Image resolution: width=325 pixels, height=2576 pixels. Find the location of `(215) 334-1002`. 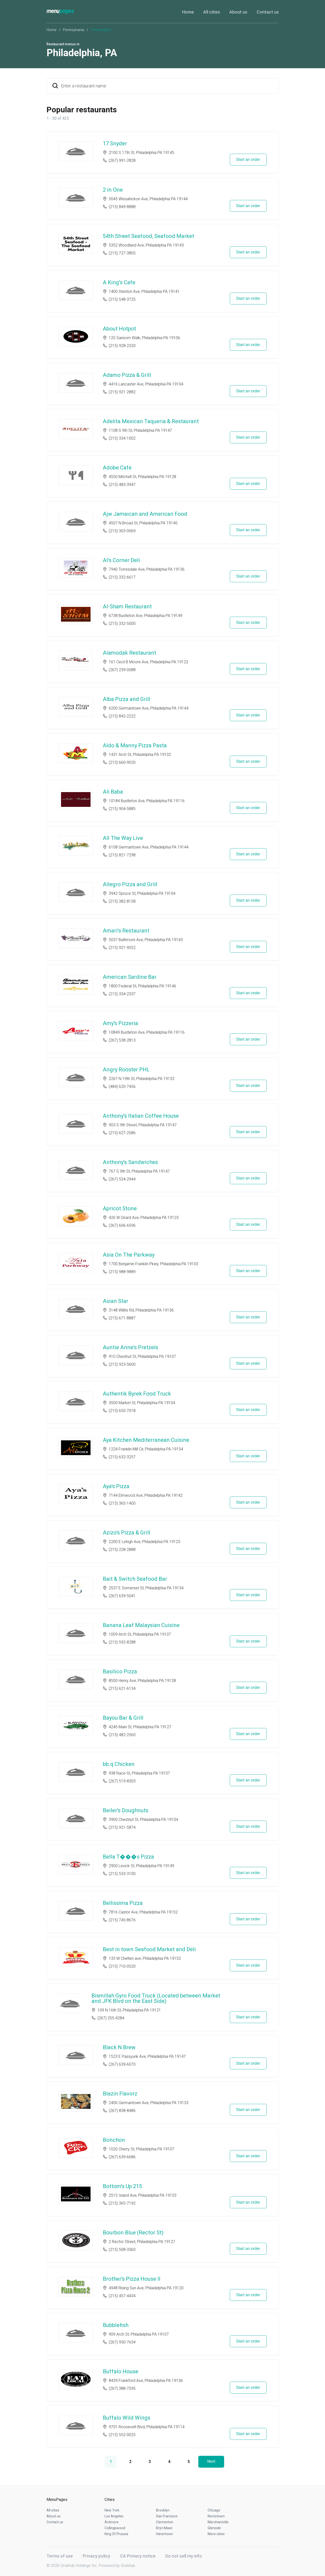

(215) 334-1002 is located at coordinates (122, 438).